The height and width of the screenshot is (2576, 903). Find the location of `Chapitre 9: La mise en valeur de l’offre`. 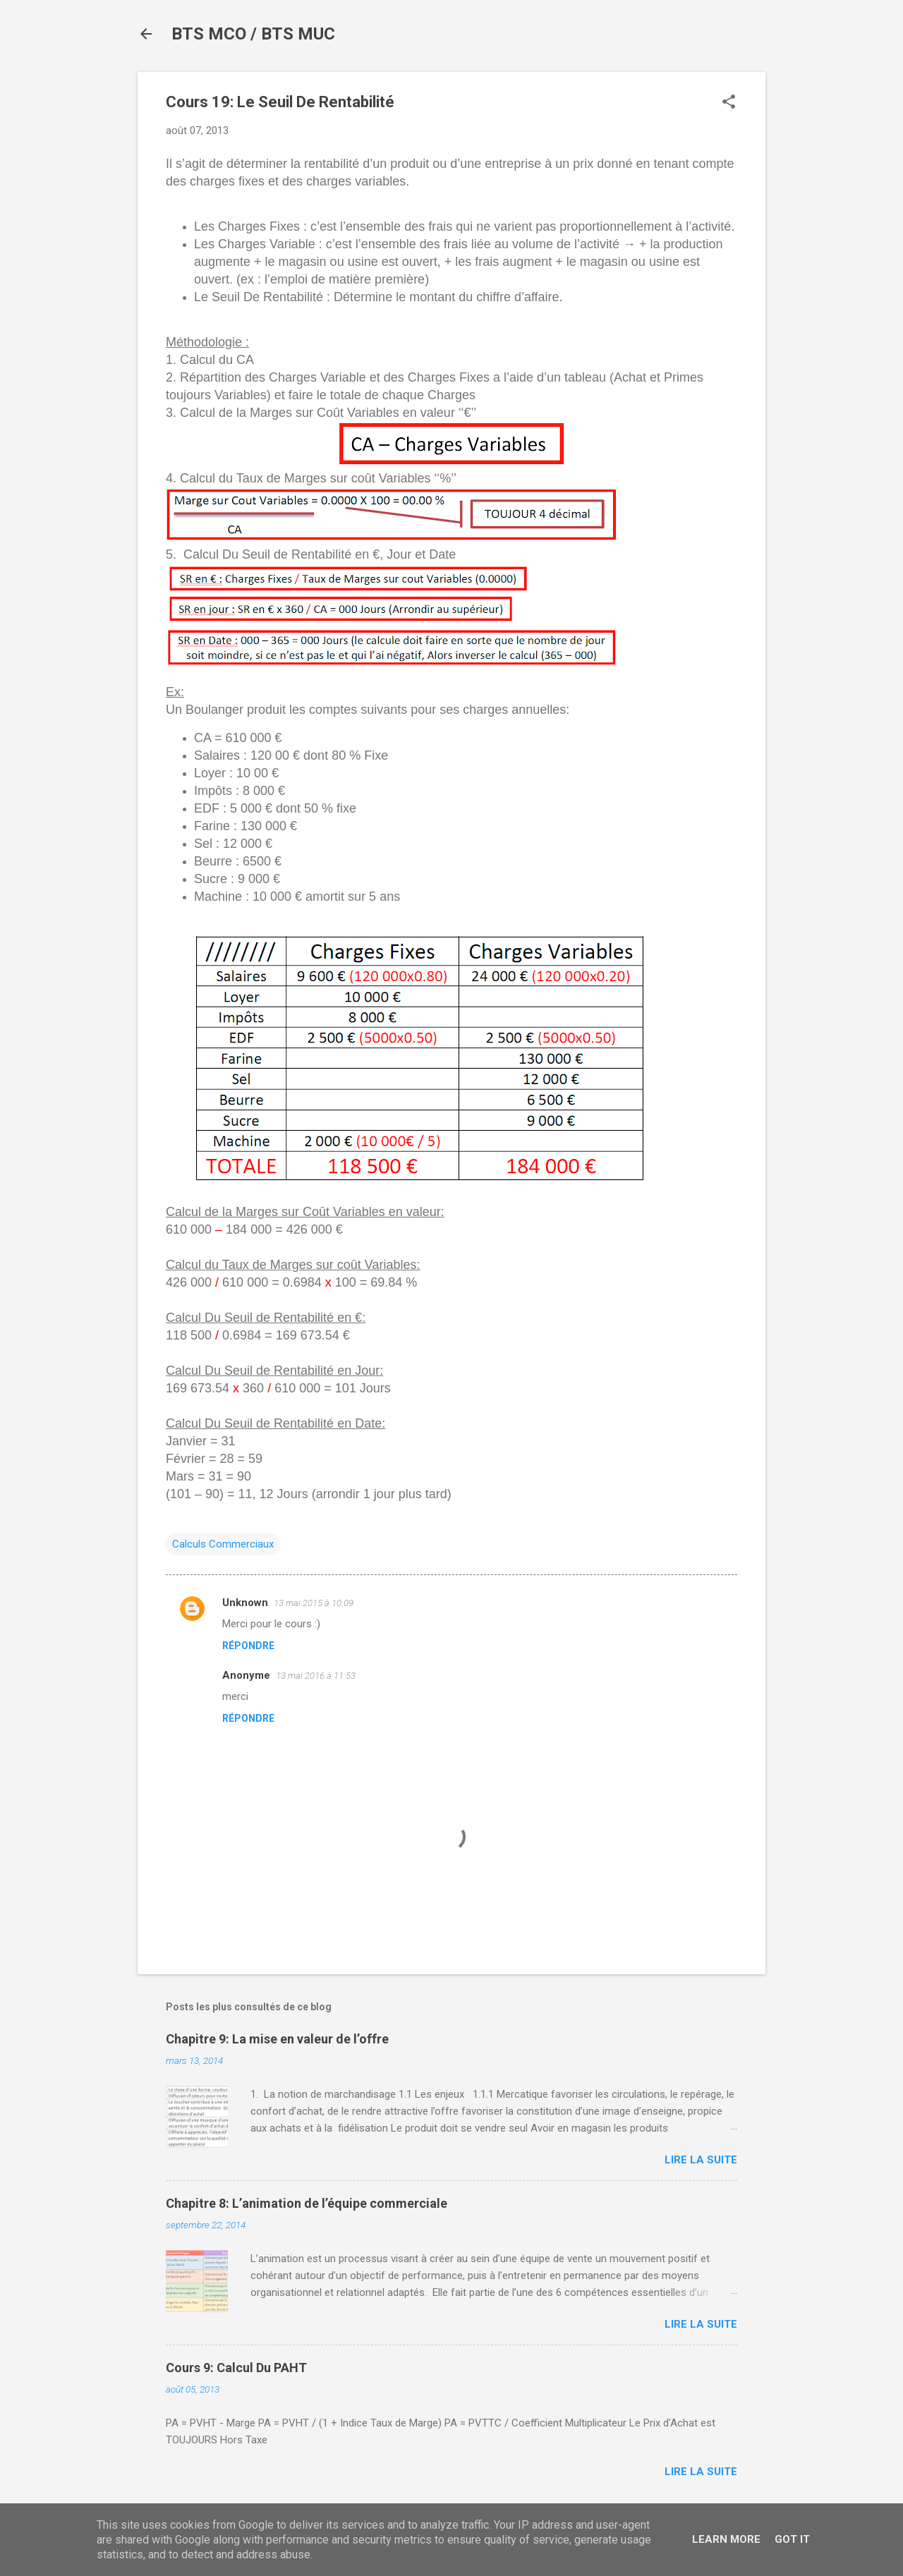

Chapitre 9: La mise en valeur de l’offre is located at coordinates (277, 2038).